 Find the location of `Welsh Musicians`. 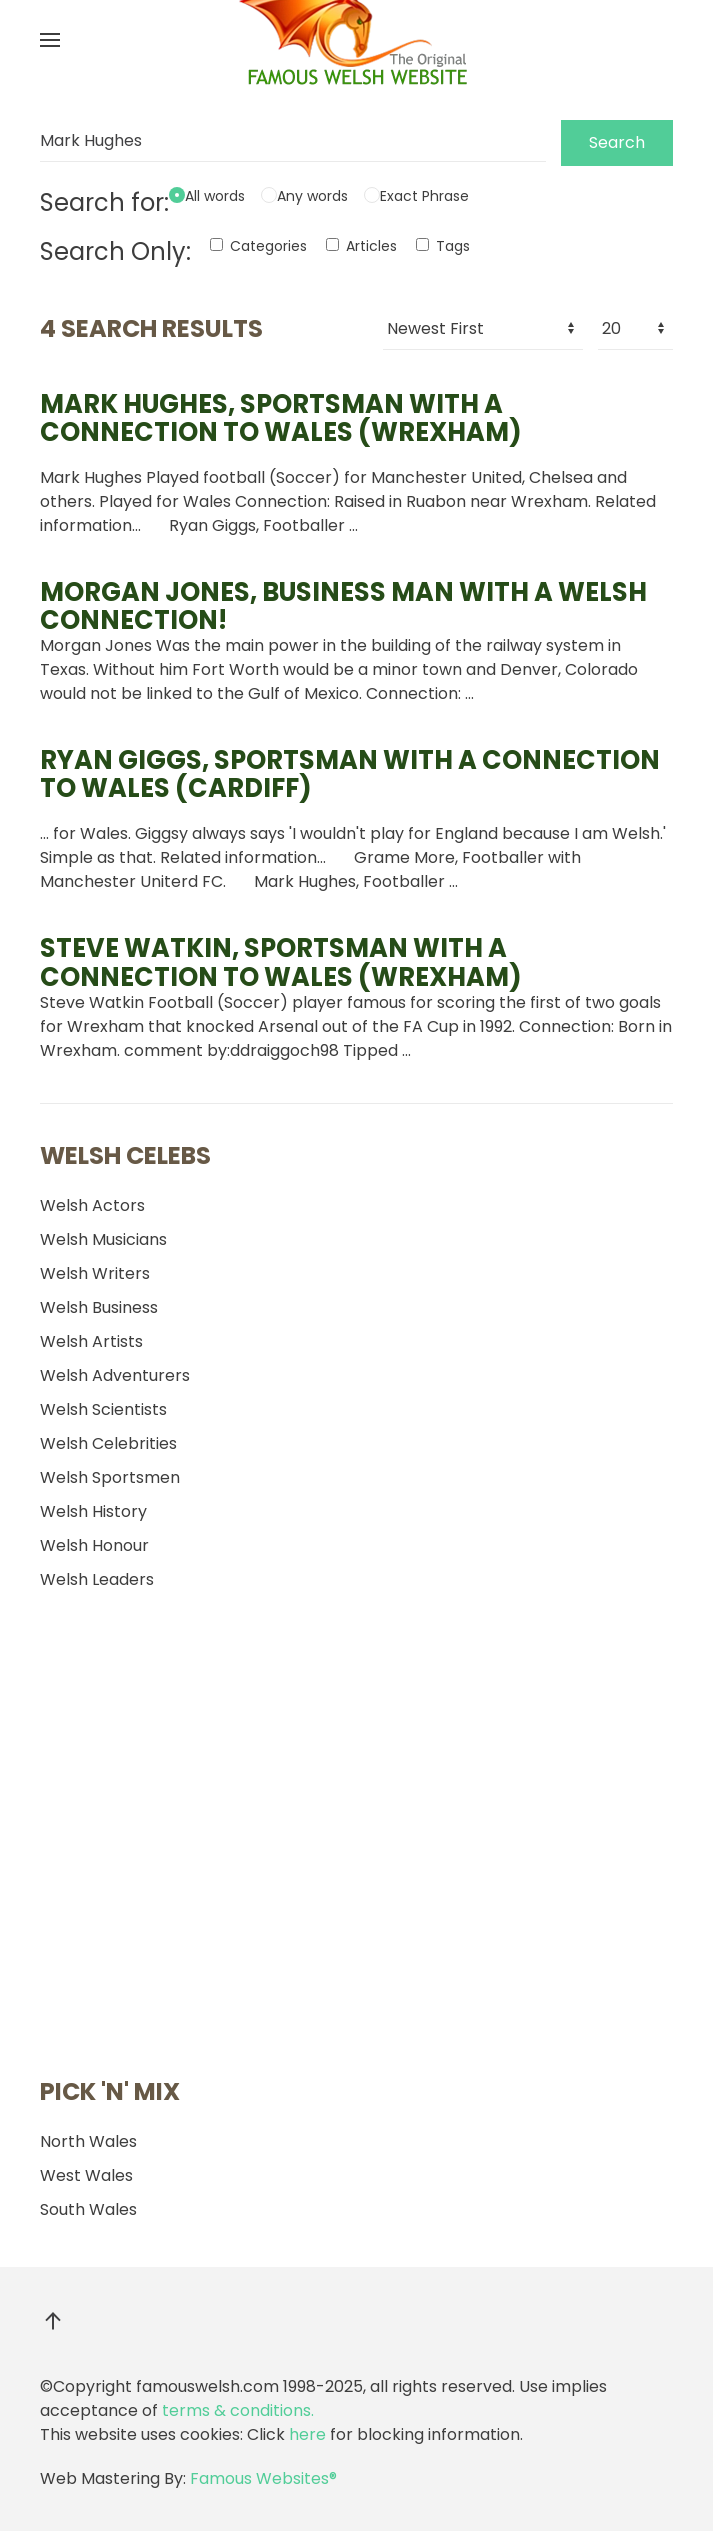

Welsh Musicians is located at coordinates (103, 1239).